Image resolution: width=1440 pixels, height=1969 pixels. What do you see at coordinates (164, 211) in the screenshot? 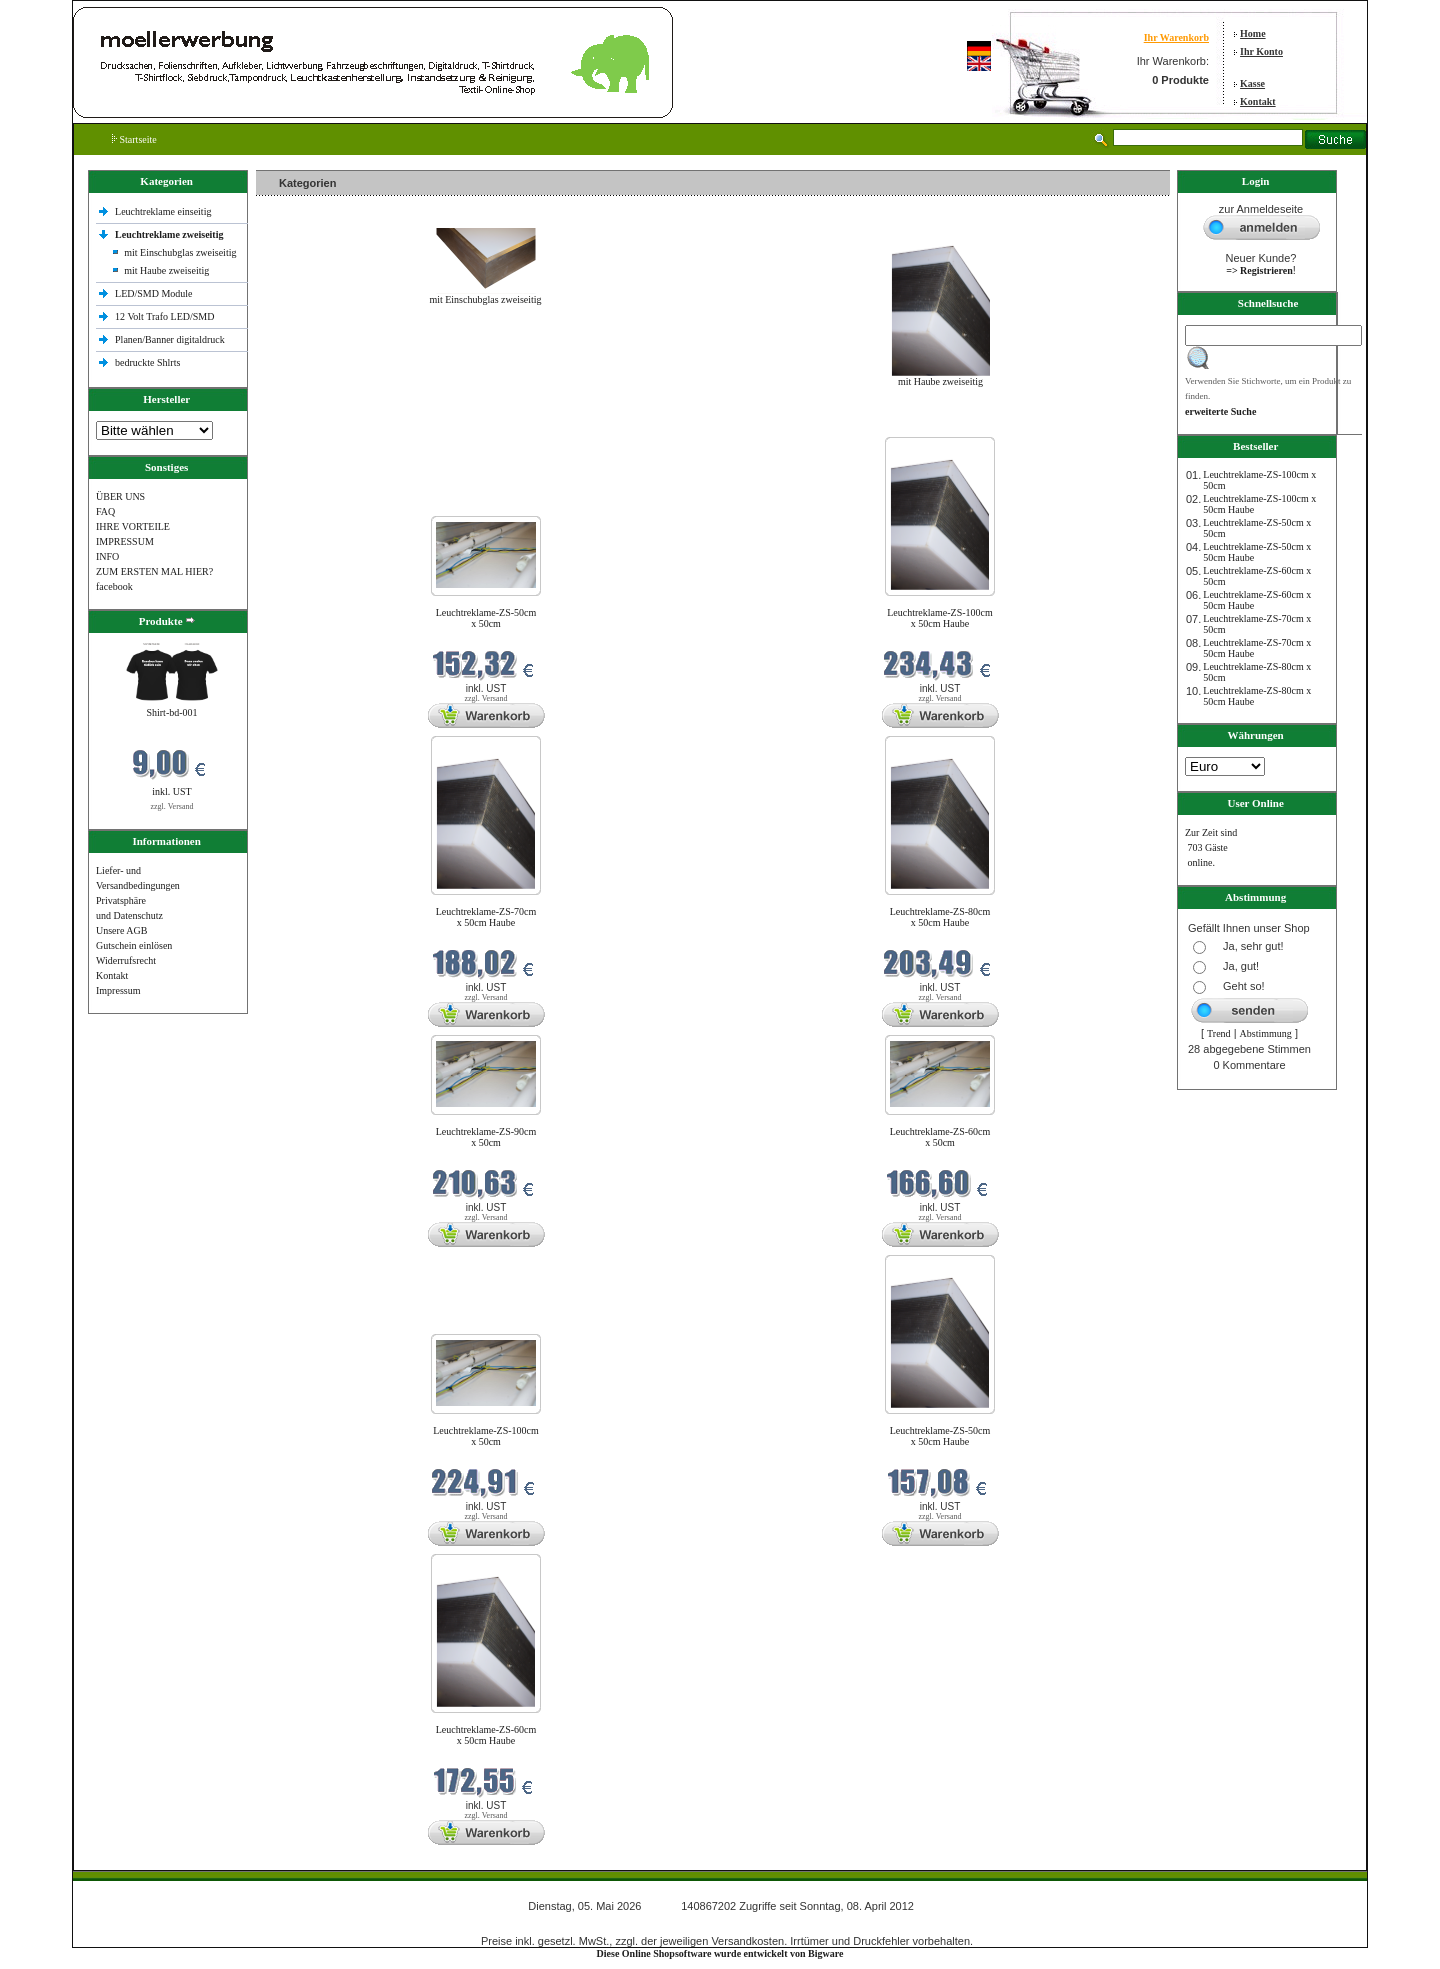
I see `Leuchtreklame einseitig` at bounding box center [164, 211].